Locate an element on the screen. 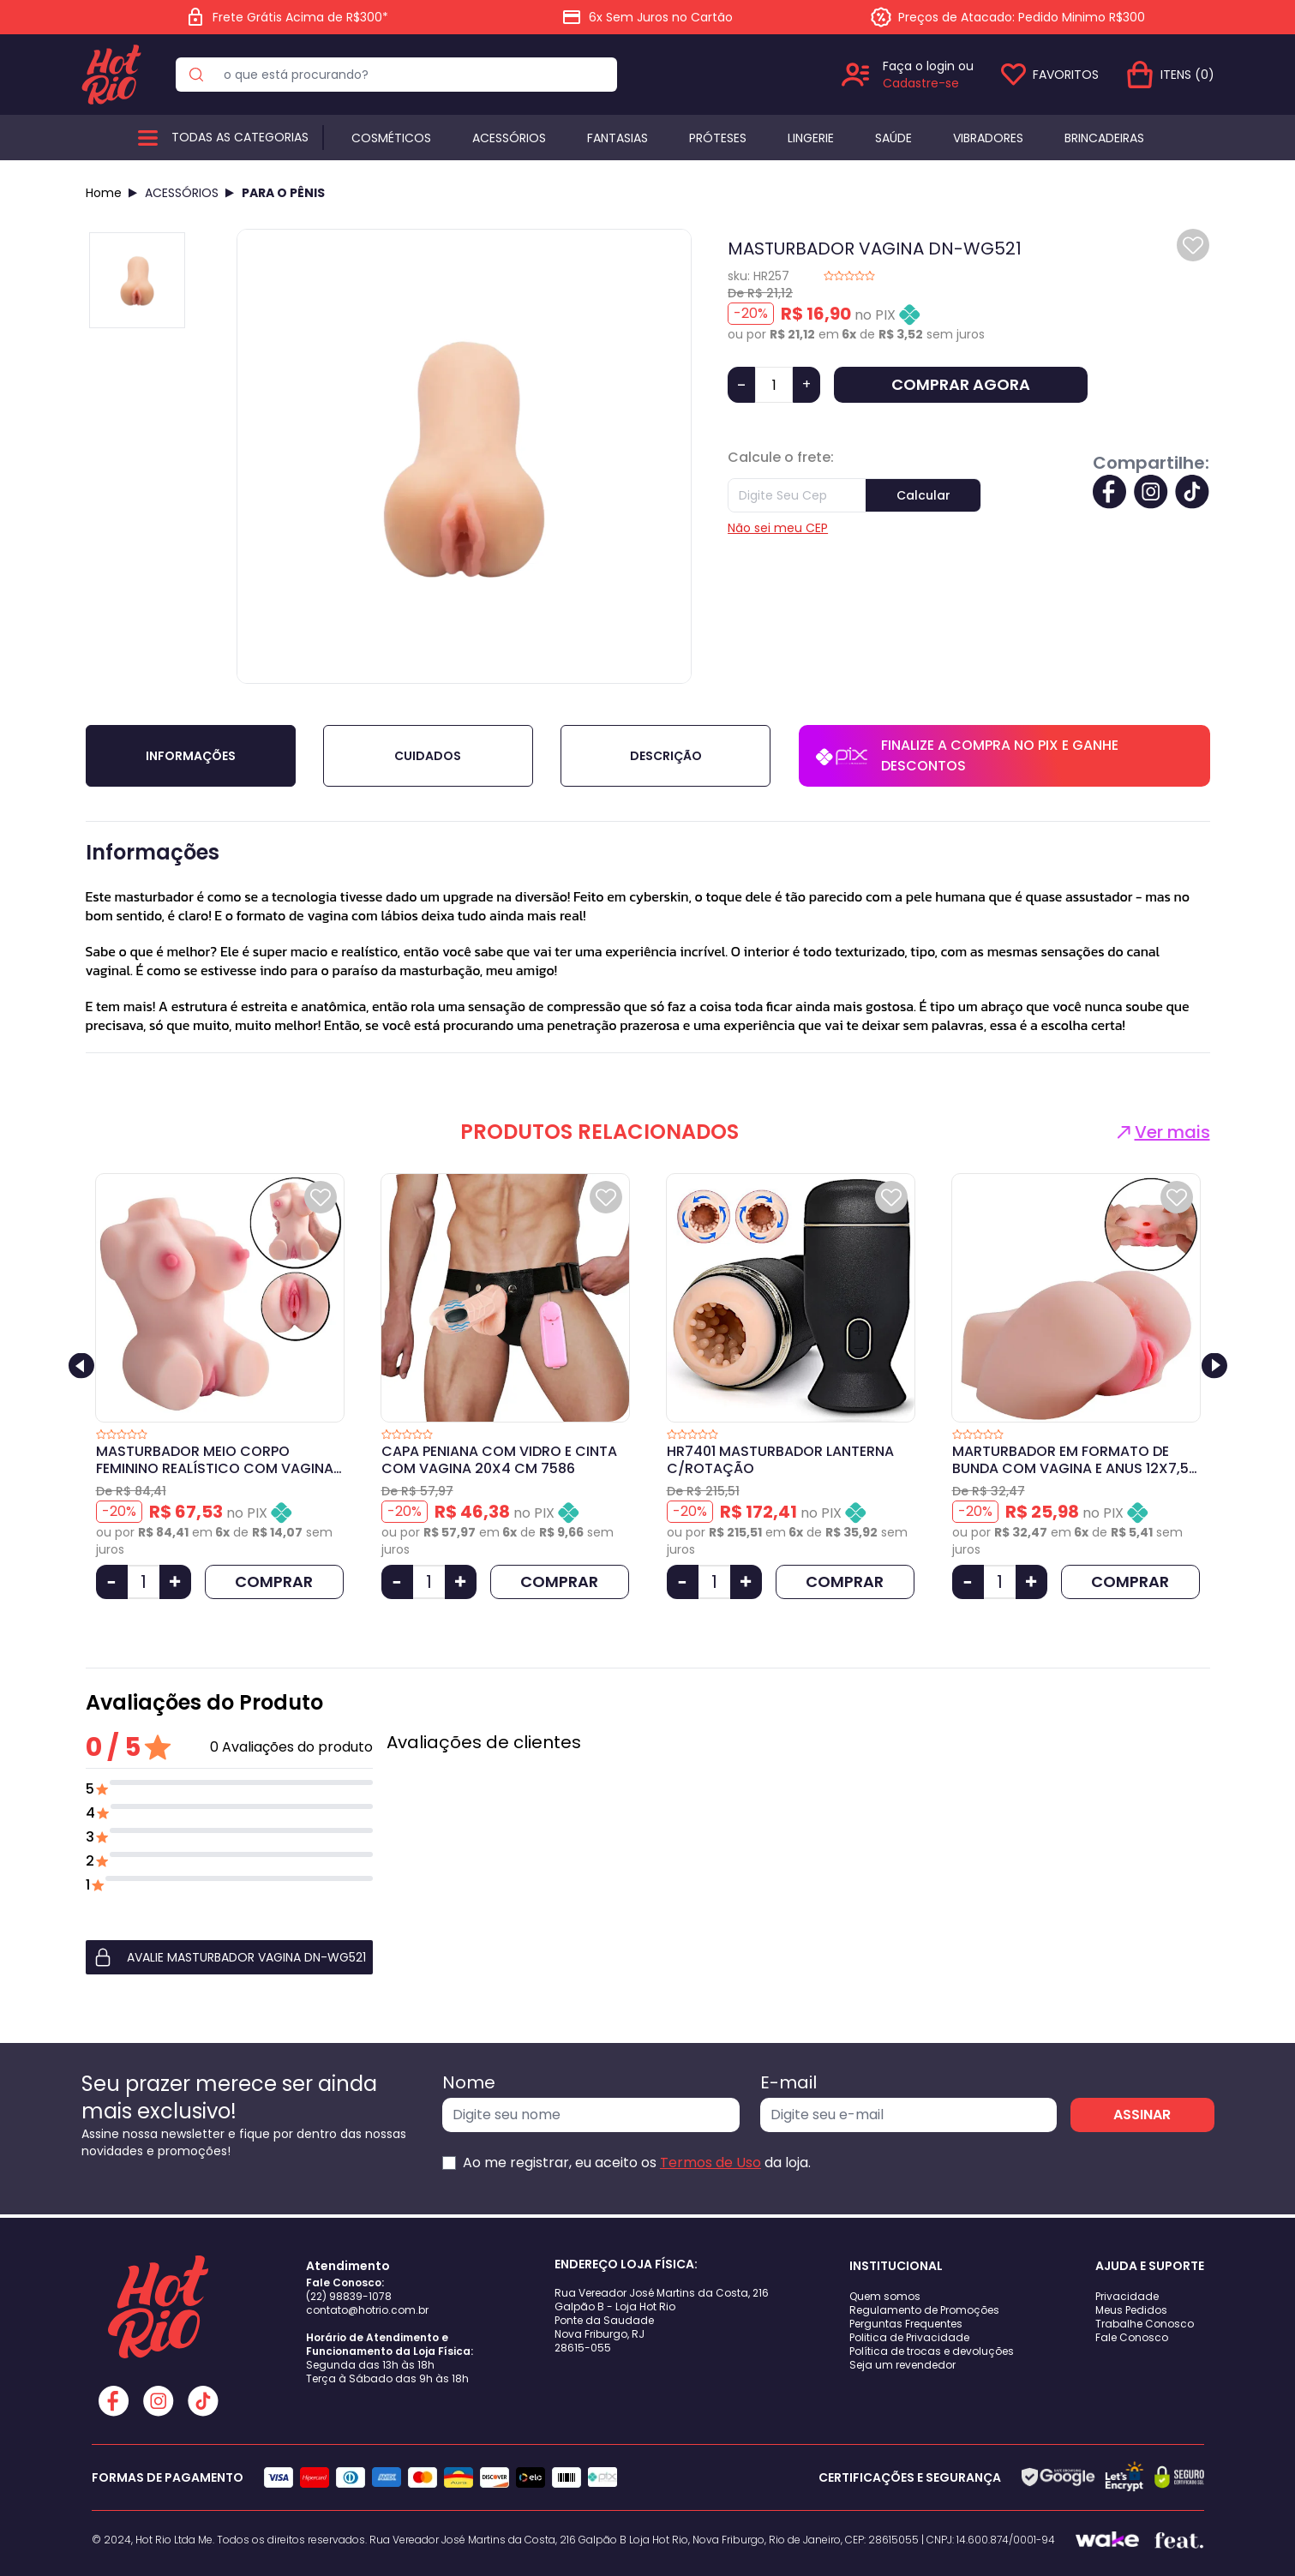 Image resolution: width=1295 pixels, height=2576 pixels. Fale Conosco is located at coordinates (1131, 2337).